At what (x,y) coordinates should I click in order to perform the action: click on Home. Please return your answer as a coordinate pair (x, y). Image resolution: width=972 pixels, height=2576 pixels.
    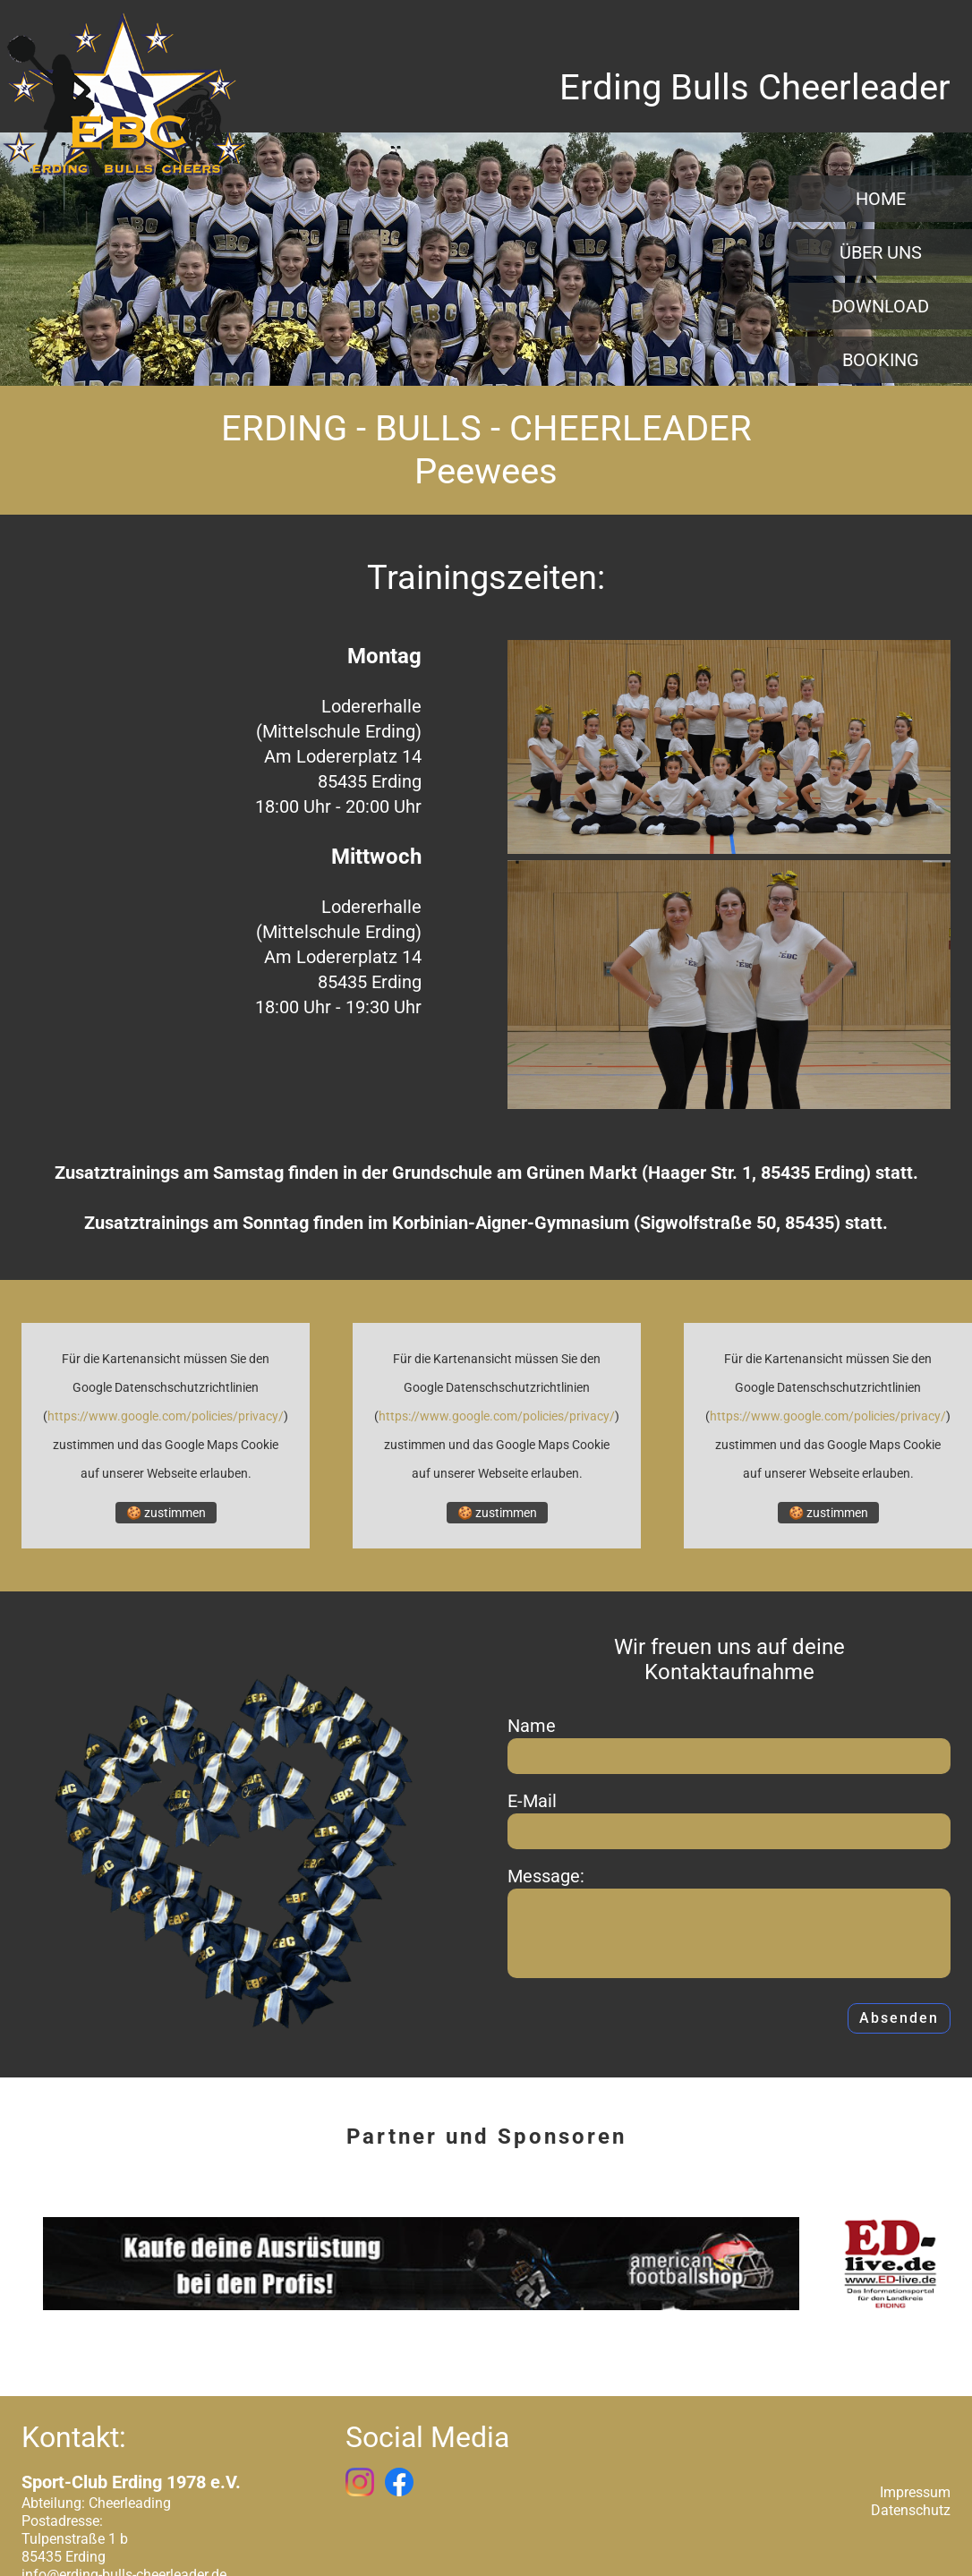
    Looking at the image, I should click on (881, 198).